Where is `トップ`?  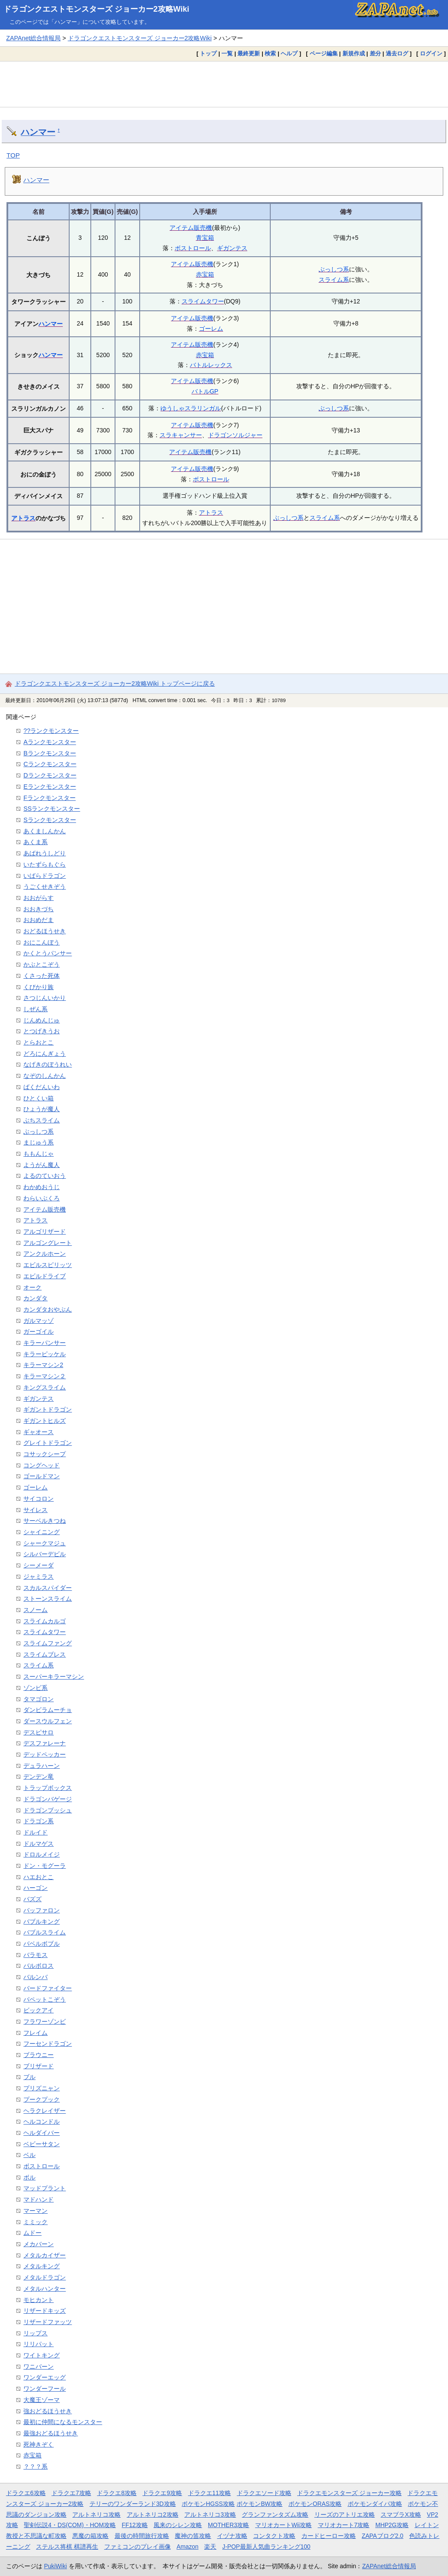 トップ is located at coordinates (208, 53).